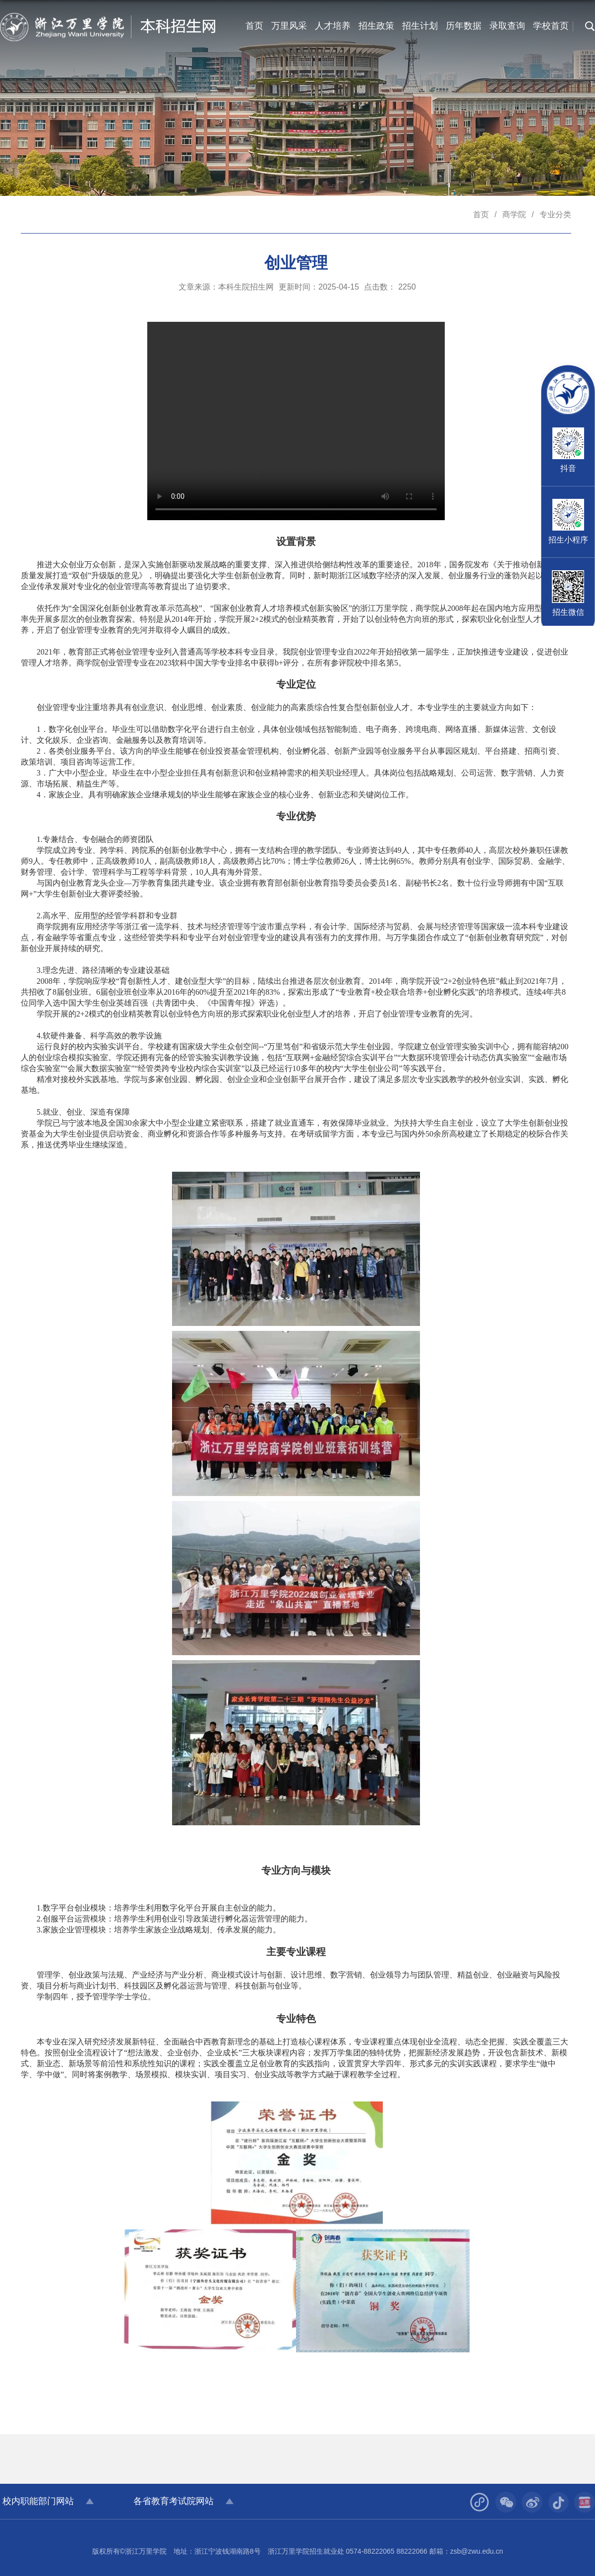 The image size is (595, 2576). Describe the element at coordinates (333, 26) in the screenshot. I see `人才培养` at that location.